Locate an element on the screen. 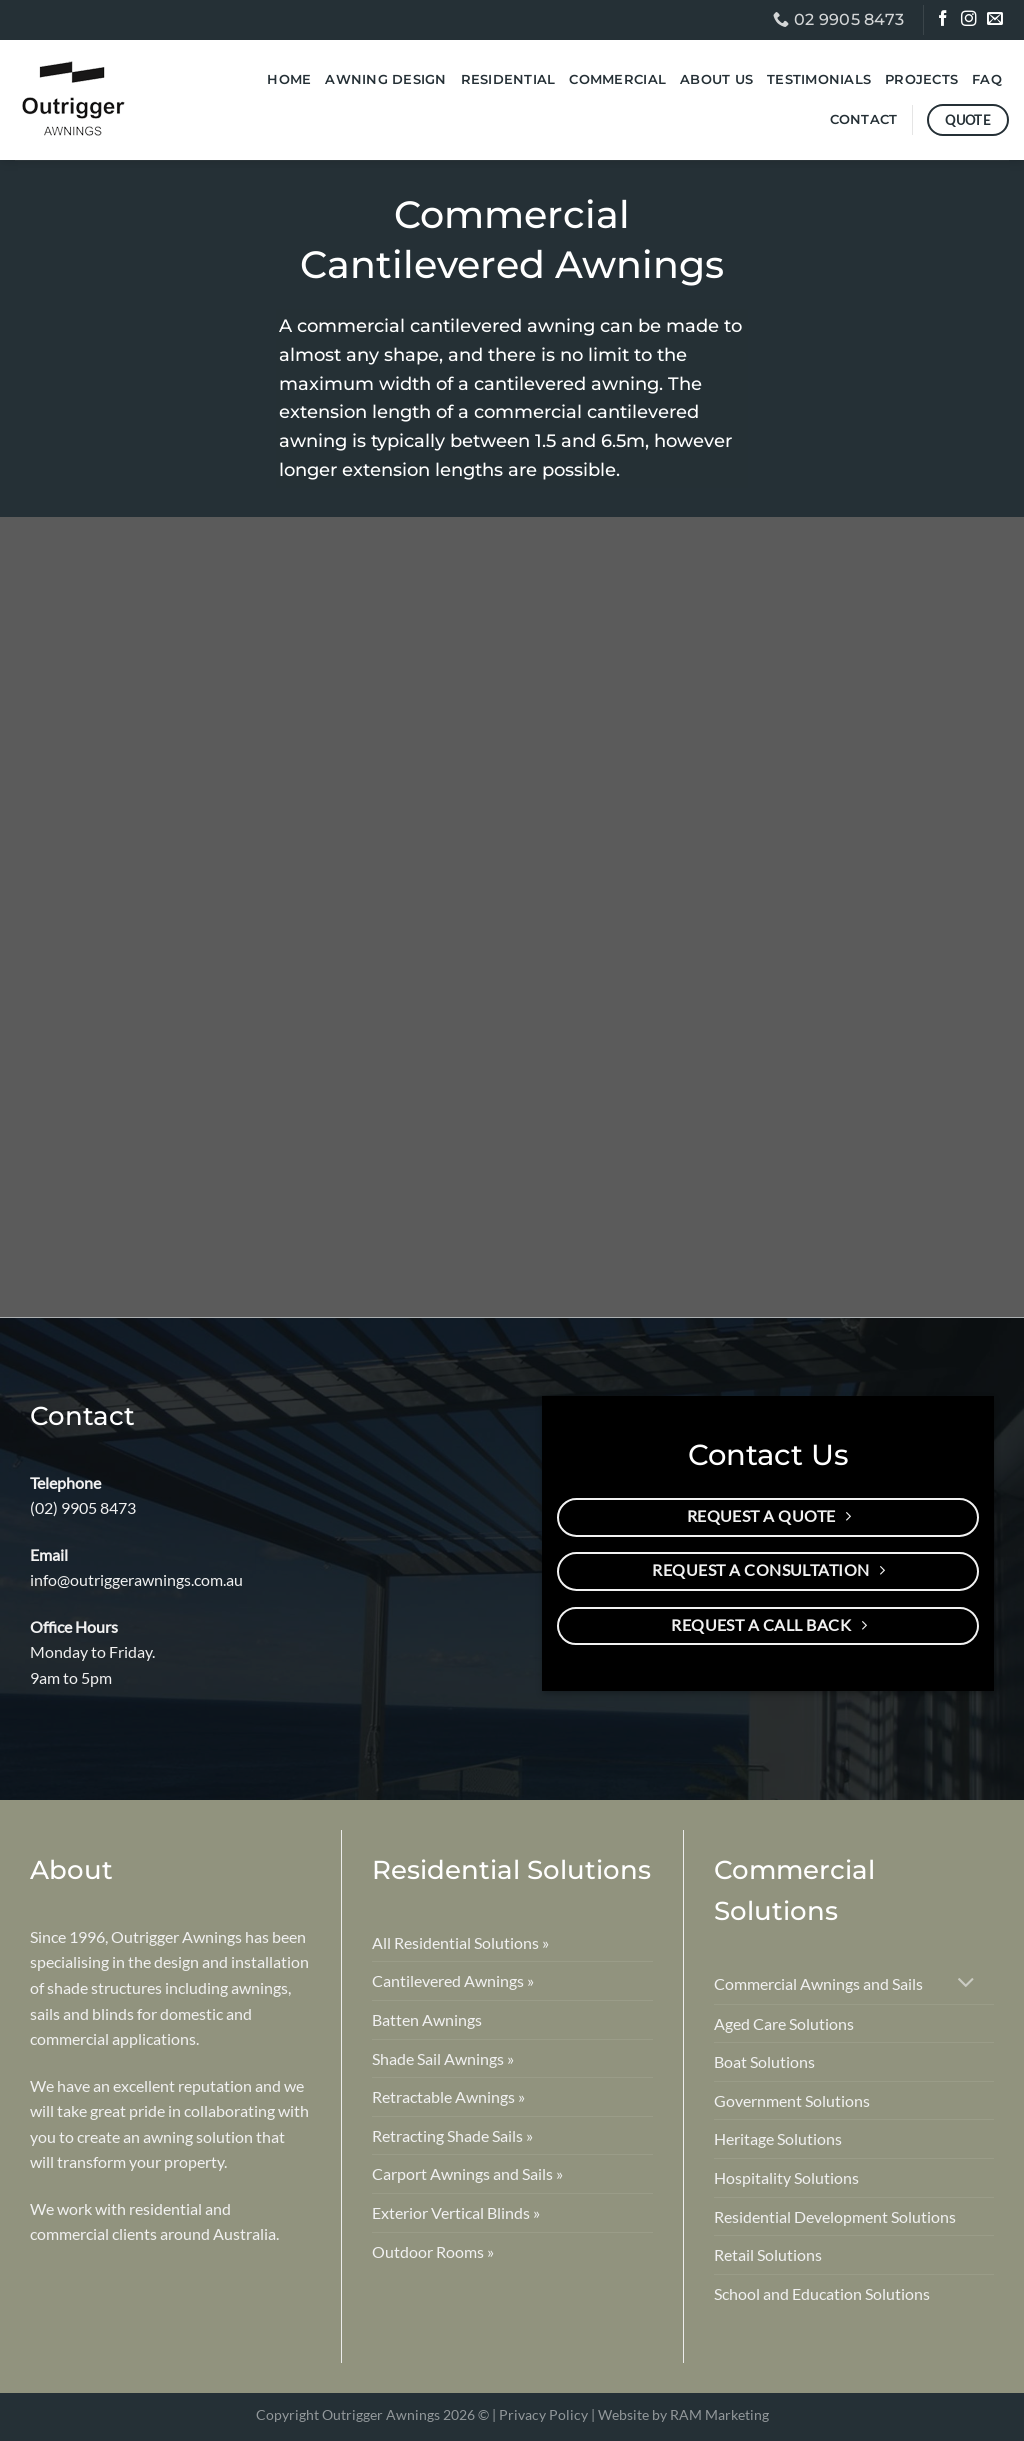  Hospitality Solutions is located at coordinates (786, 2177).